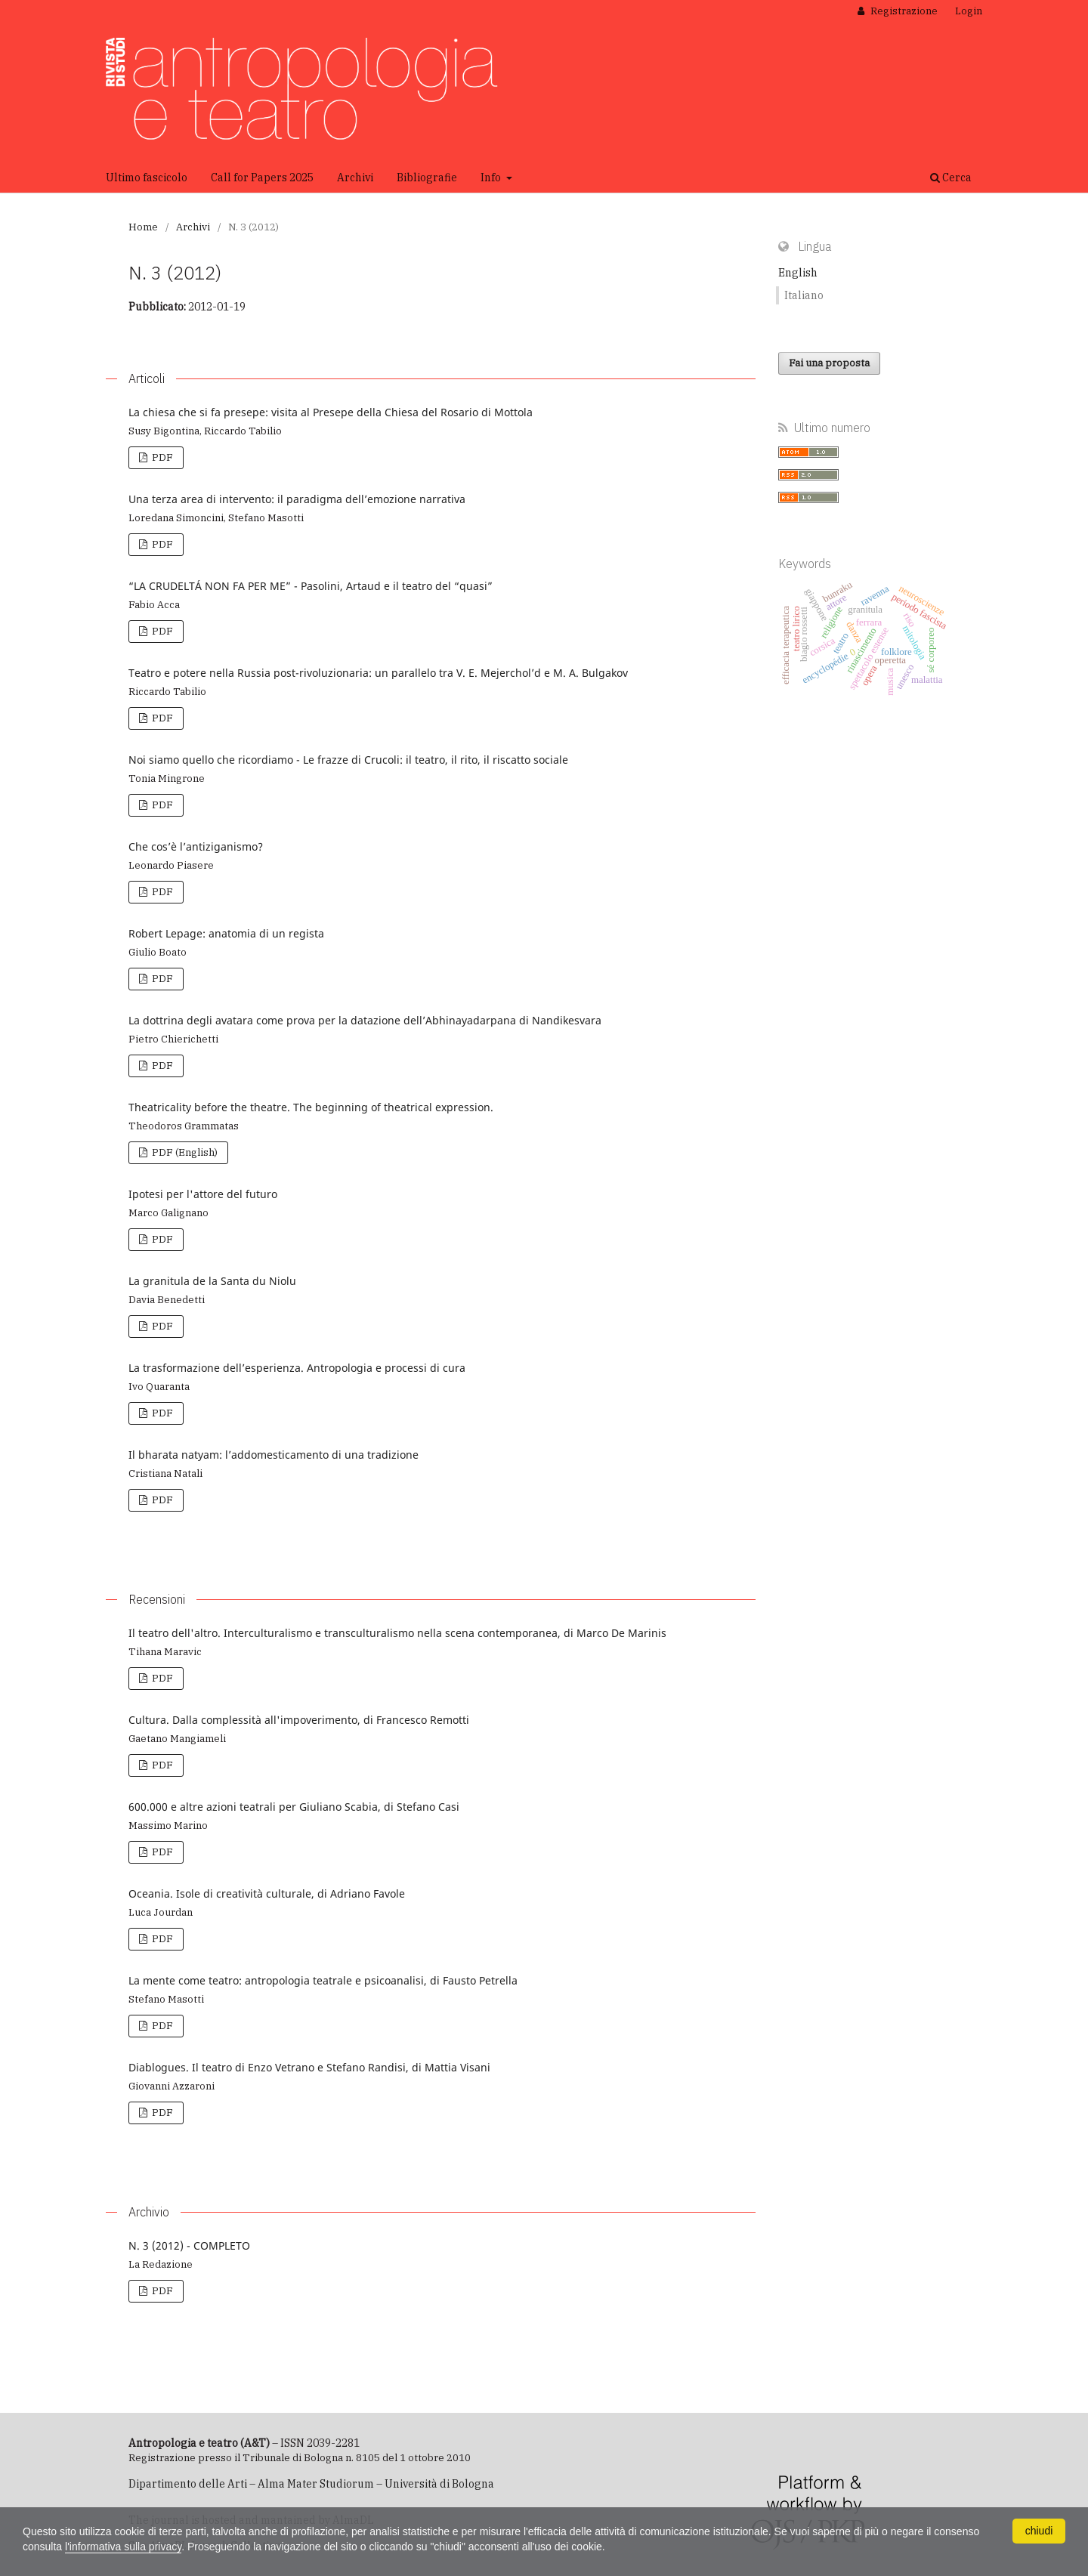 This screenshot has height=2576, width=1088. What do you see at coordinates (202, 1194) in the screenshot?
I see `Ipotesi per l'attore del futuro` at bounding box center [202, 1194].